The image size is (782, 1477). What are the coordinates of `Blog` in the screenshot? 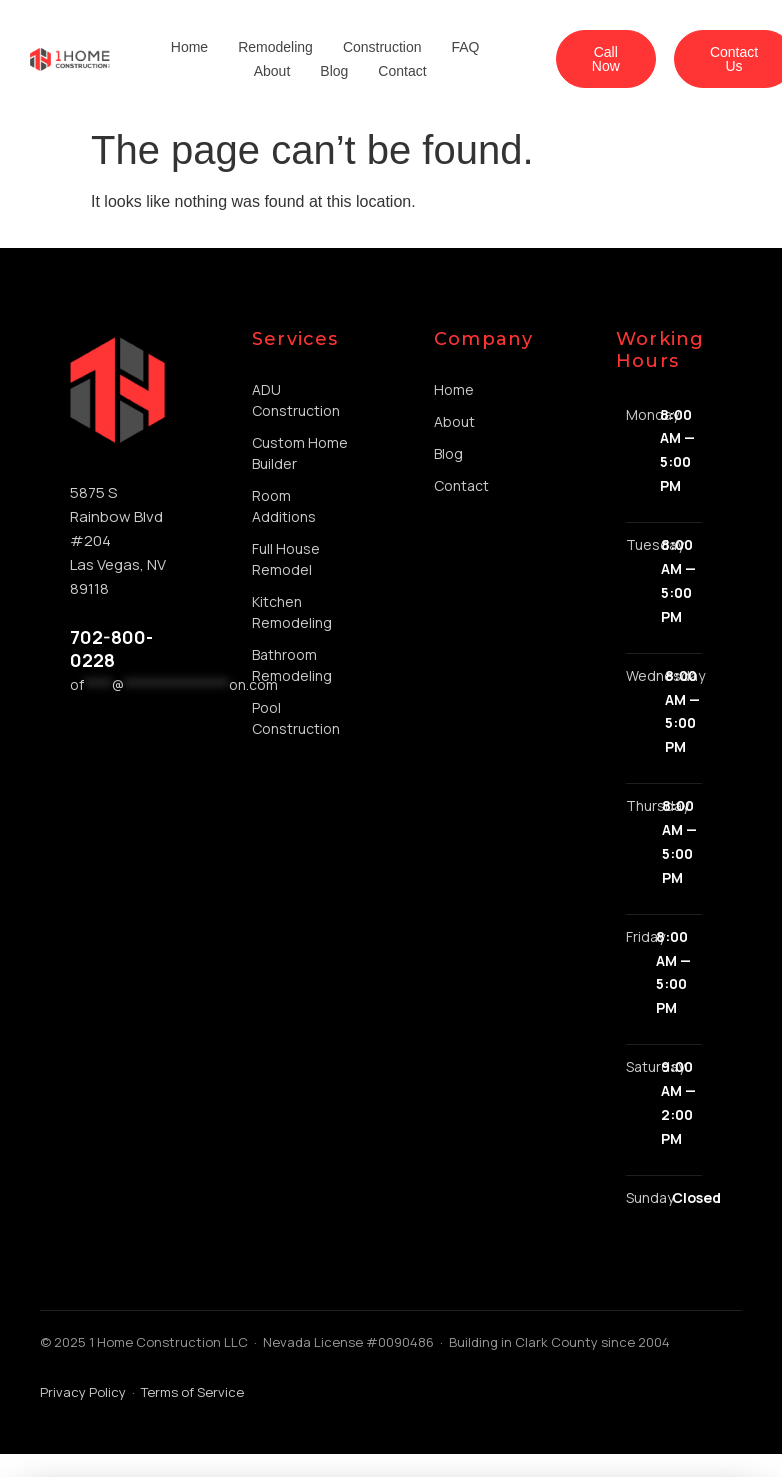 It's located at (334, 71).